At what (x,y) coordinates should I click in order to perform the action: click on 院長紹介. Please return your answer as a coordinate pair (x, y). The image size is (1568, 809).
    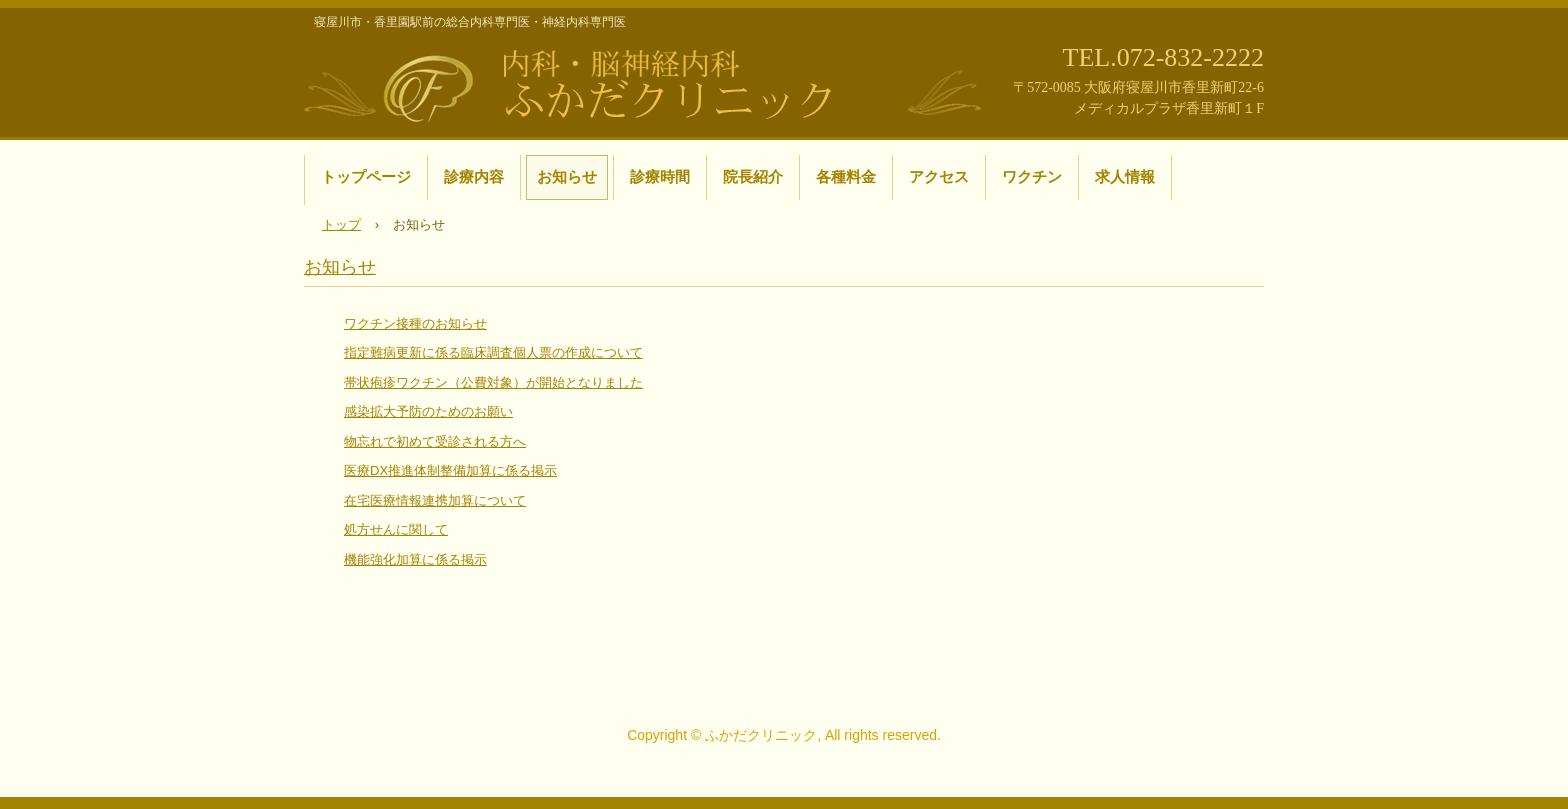
    Looking at the image, I should click on (753, 176).